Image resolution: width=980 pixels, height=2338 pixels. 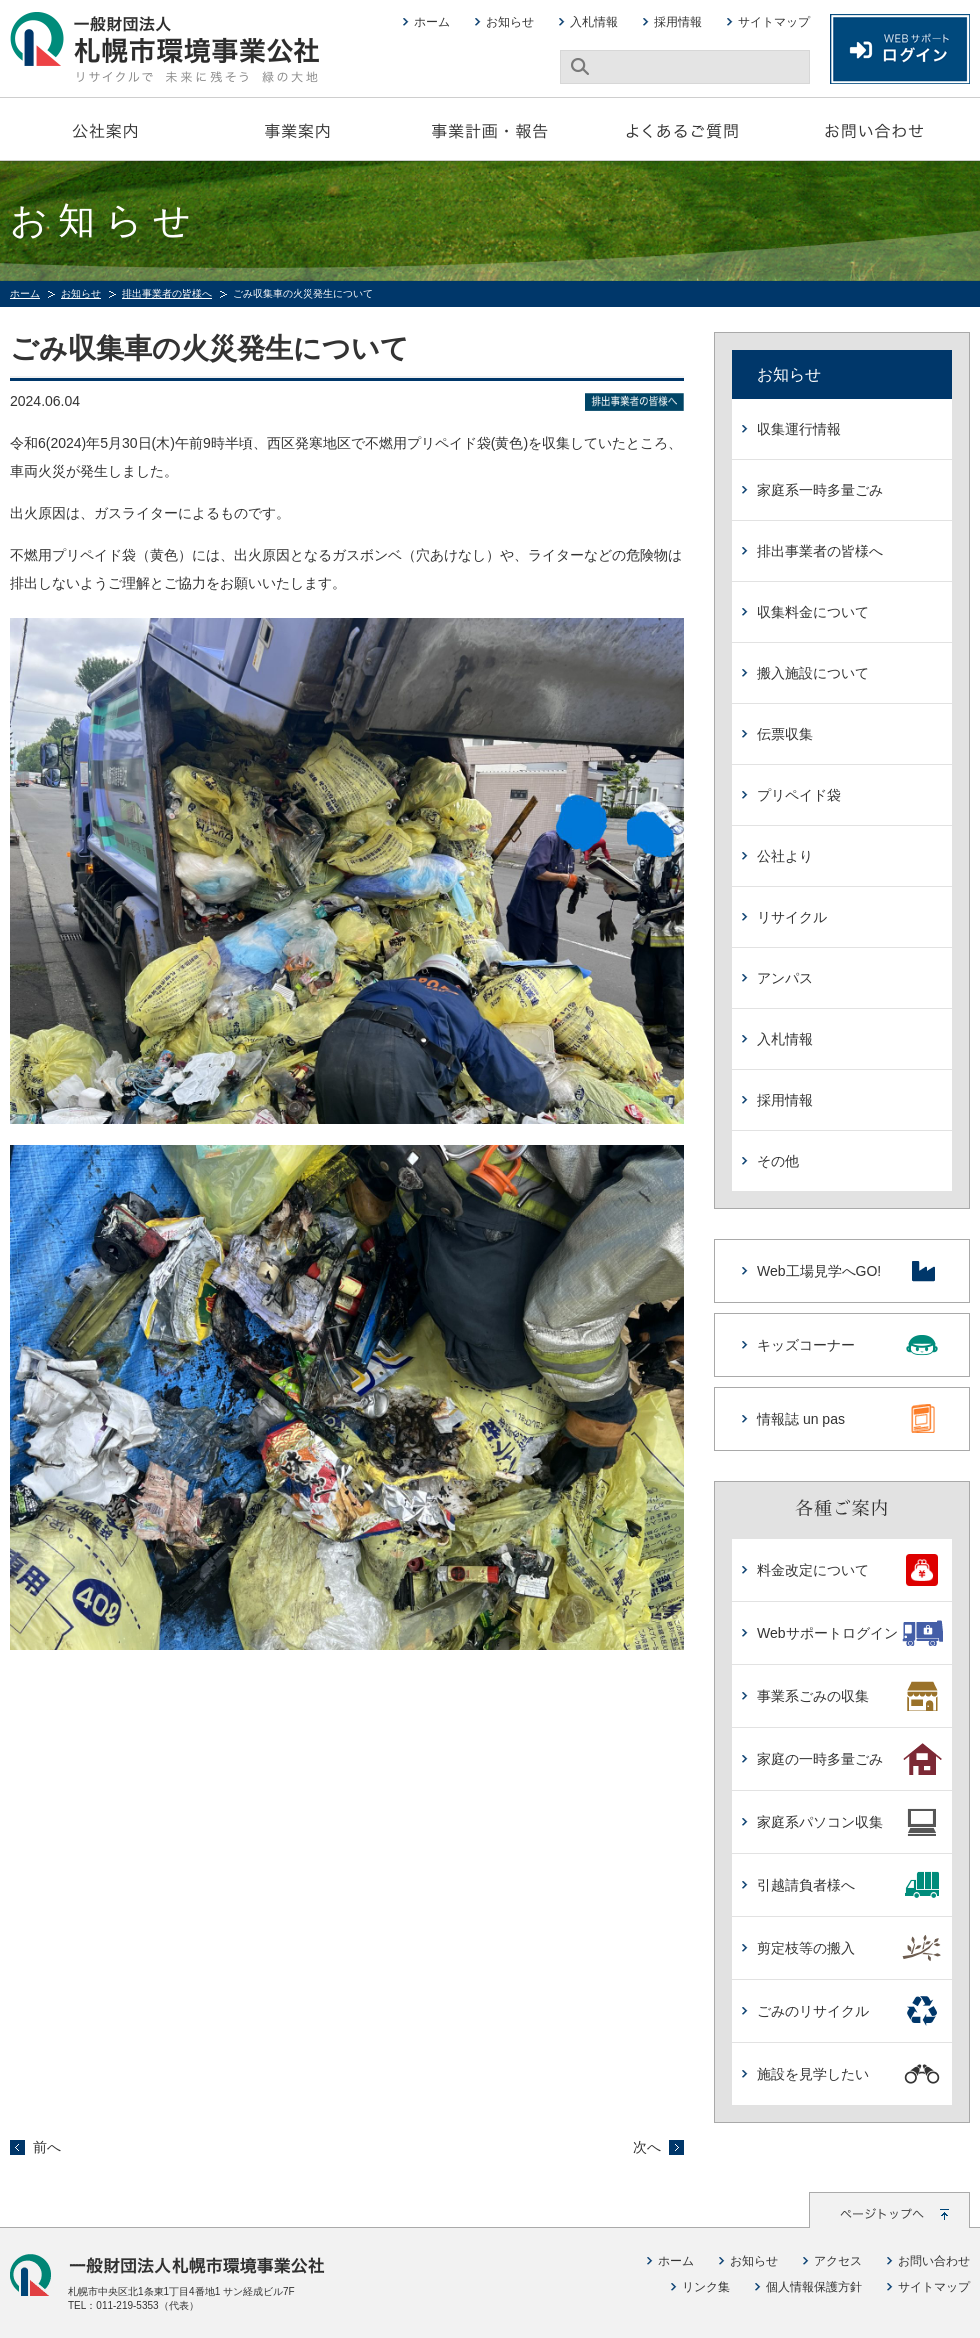 What do you see at coordinates (799, 795) in the screenshot?
I see `プリペイド袋` at bounding box center [799, 795].